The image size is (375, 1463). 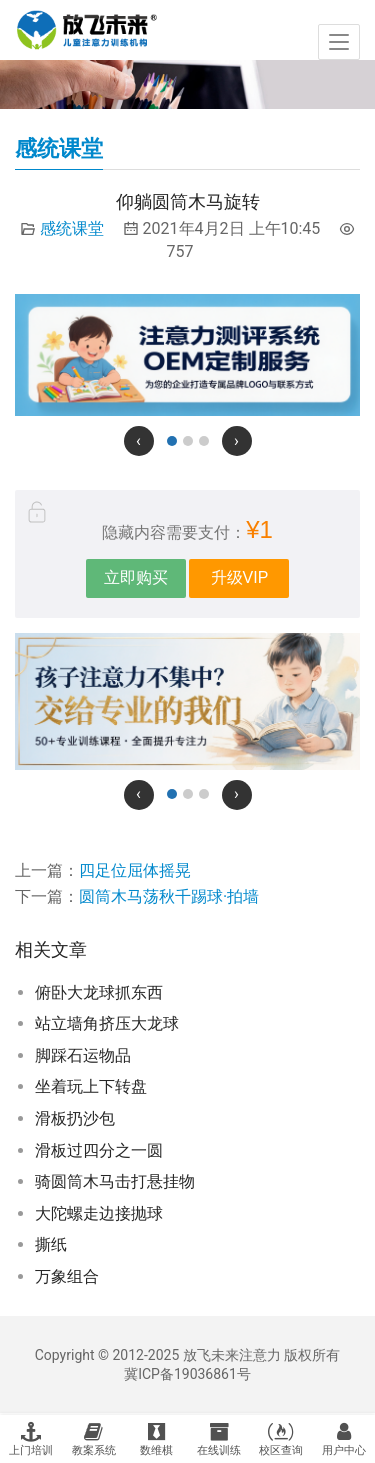 I want to click on 俯卧大龙球抓东西, so click(x=99, y=992).